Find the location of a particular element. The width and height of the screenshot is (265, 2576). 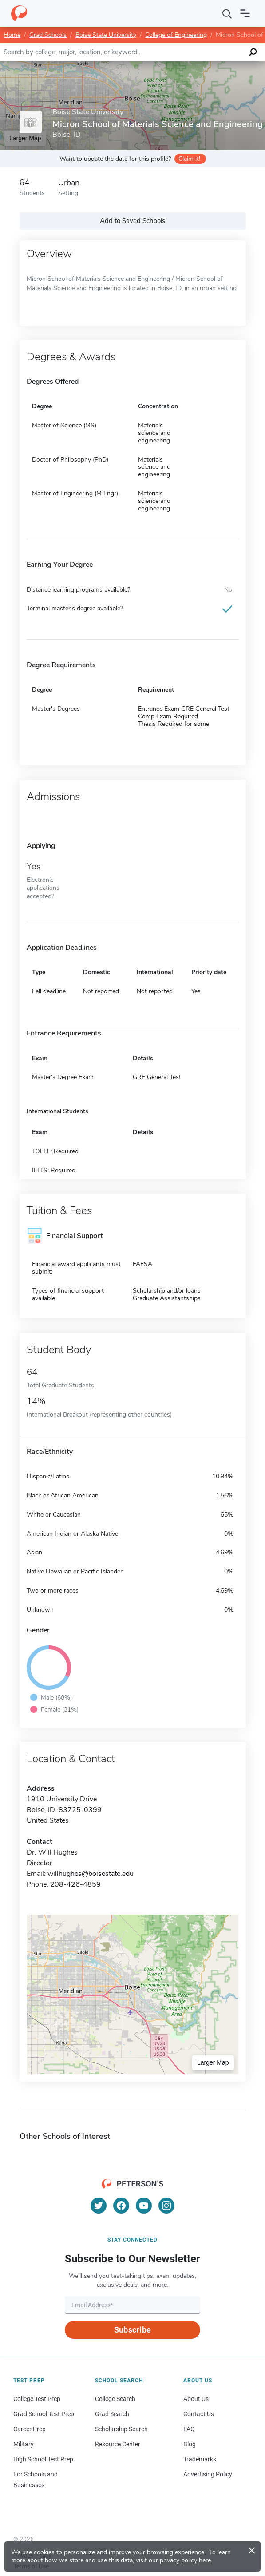

Grad School Test Prep is located at coordinates (43, 2413).